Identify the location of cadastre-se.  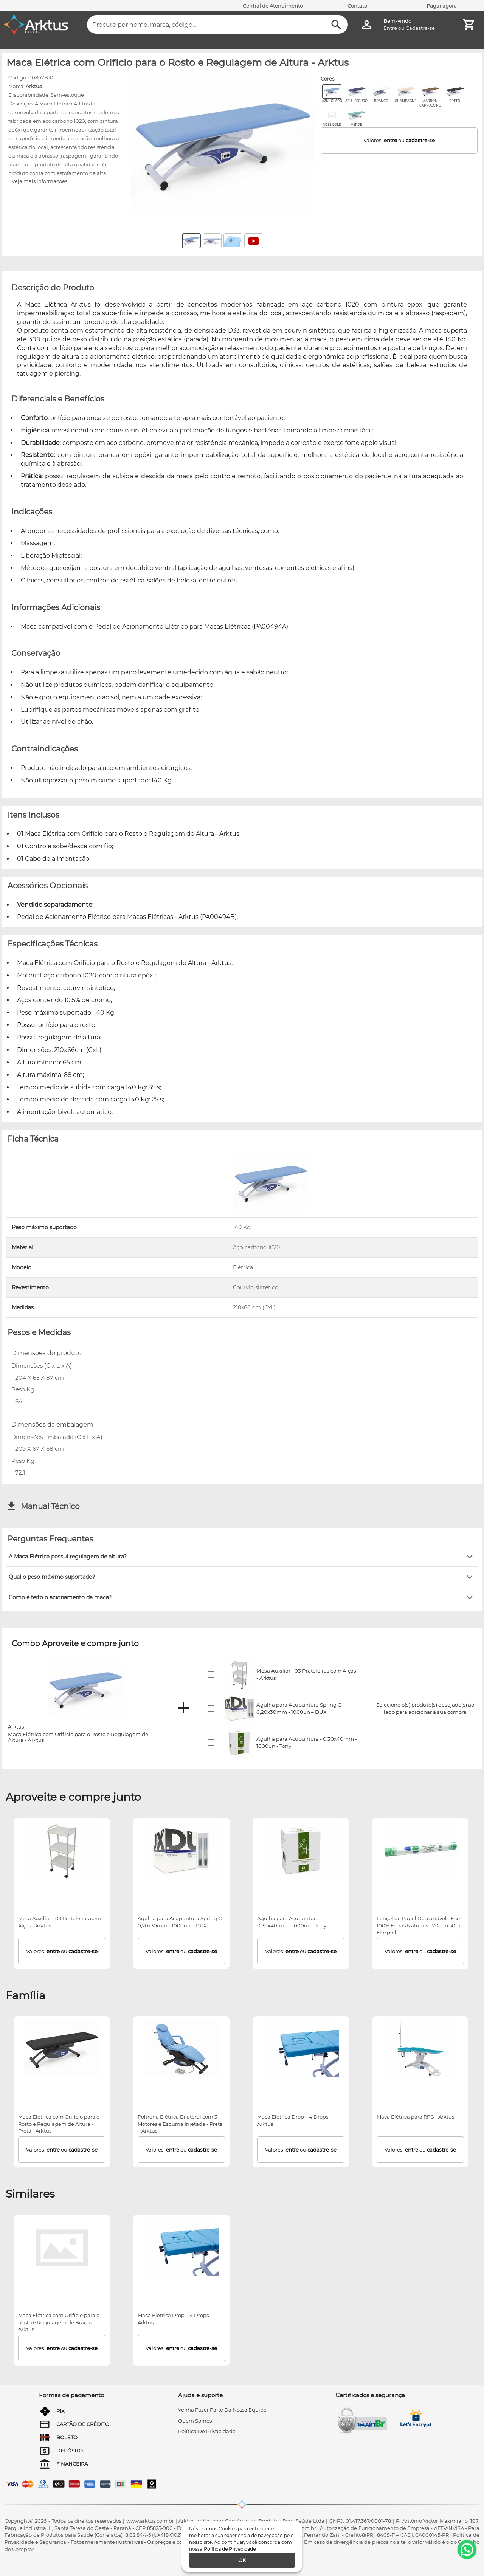
(420, 140).